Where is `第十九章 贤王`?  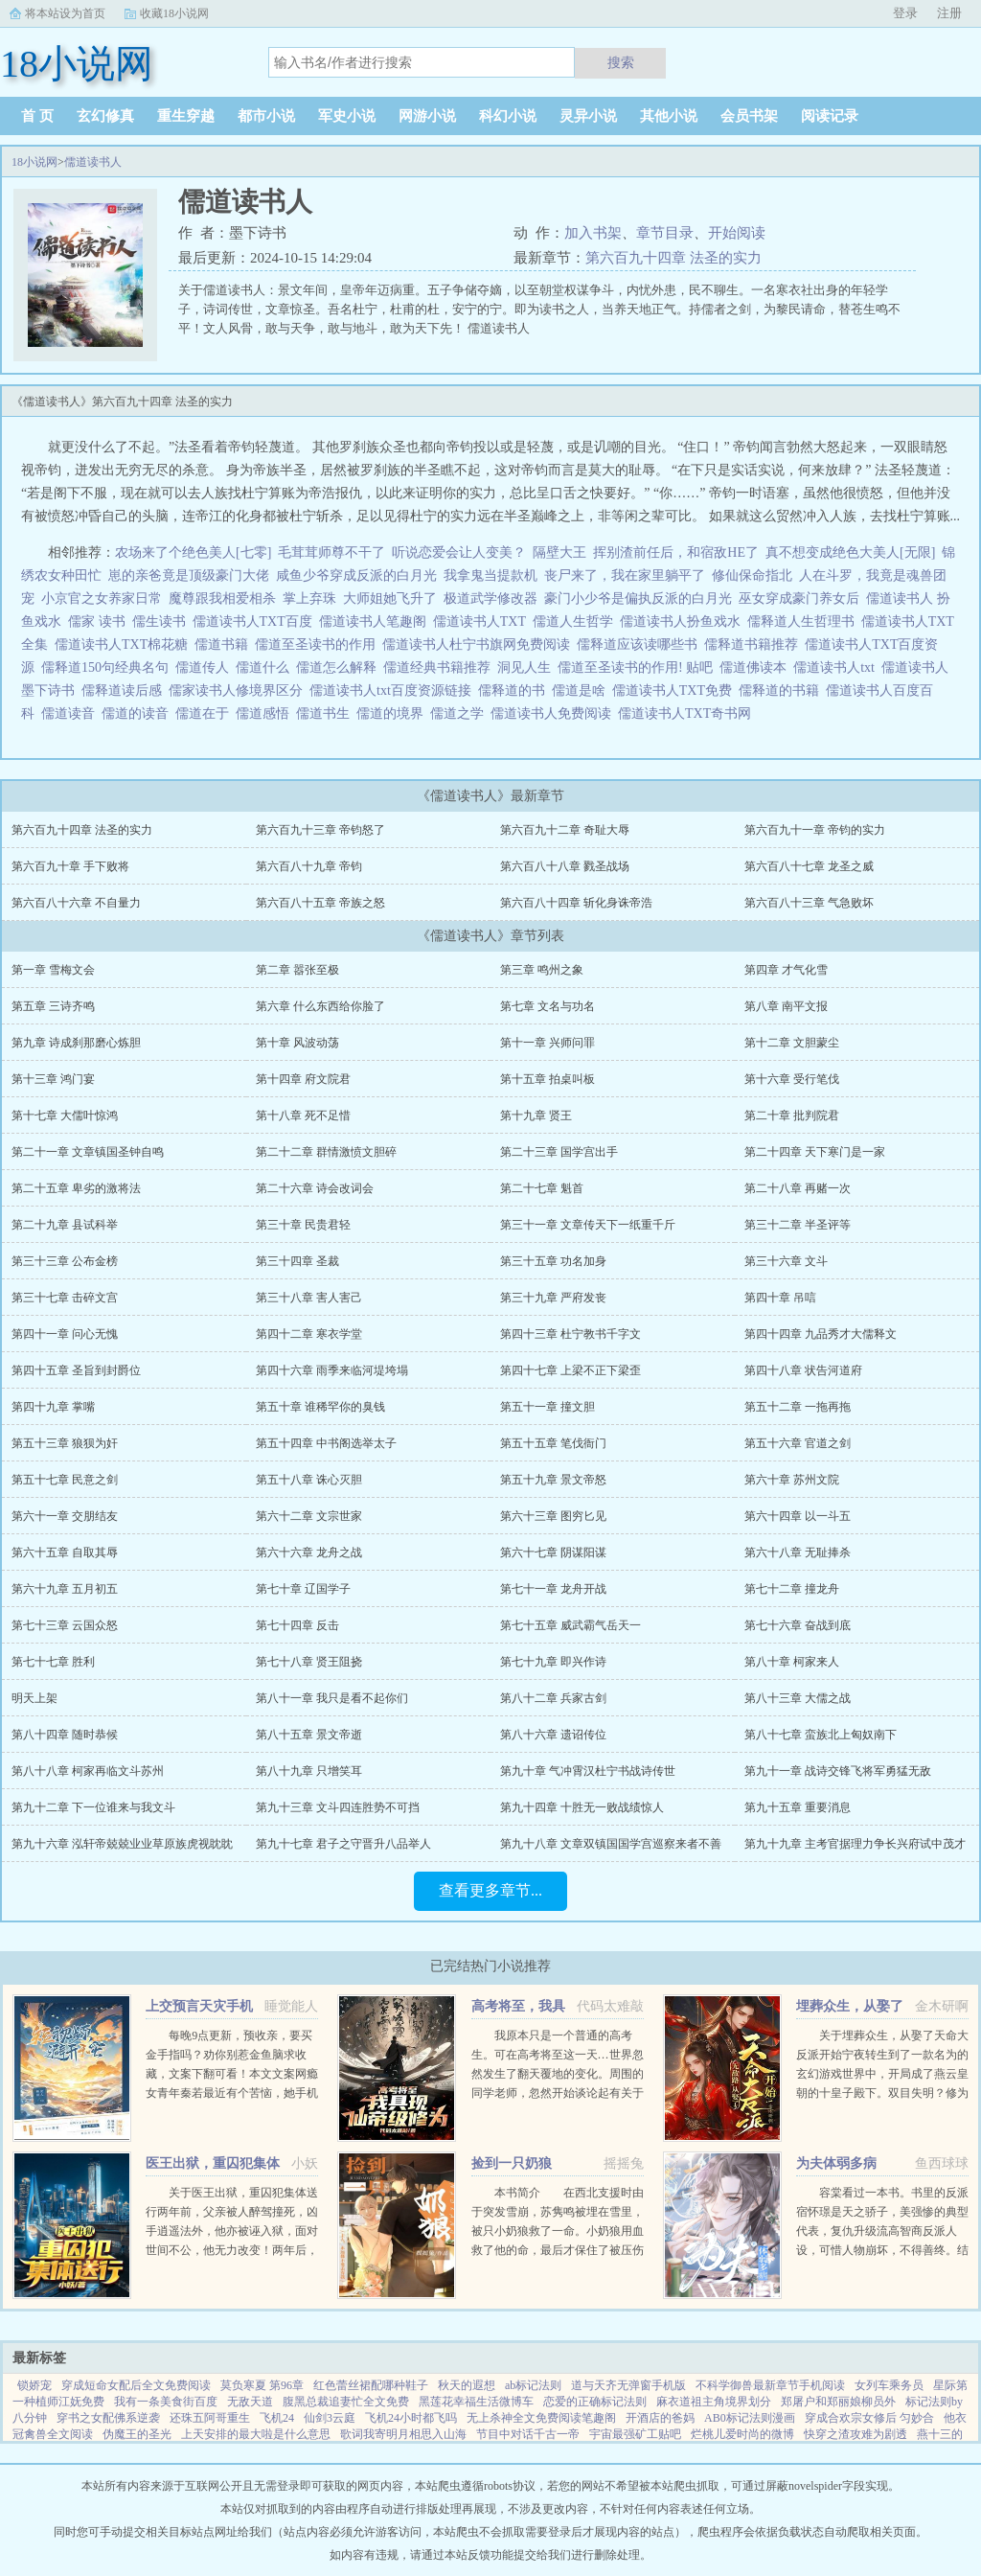
第十九章 贤王 is located at coordinates (536, 1115).